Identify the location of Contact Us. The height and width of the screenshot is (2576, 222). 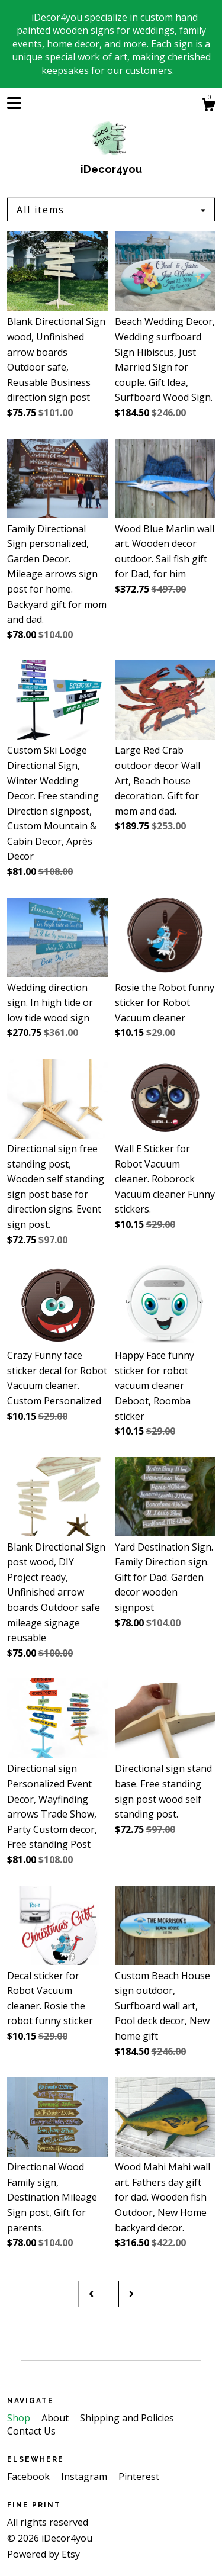
(31, 2430).